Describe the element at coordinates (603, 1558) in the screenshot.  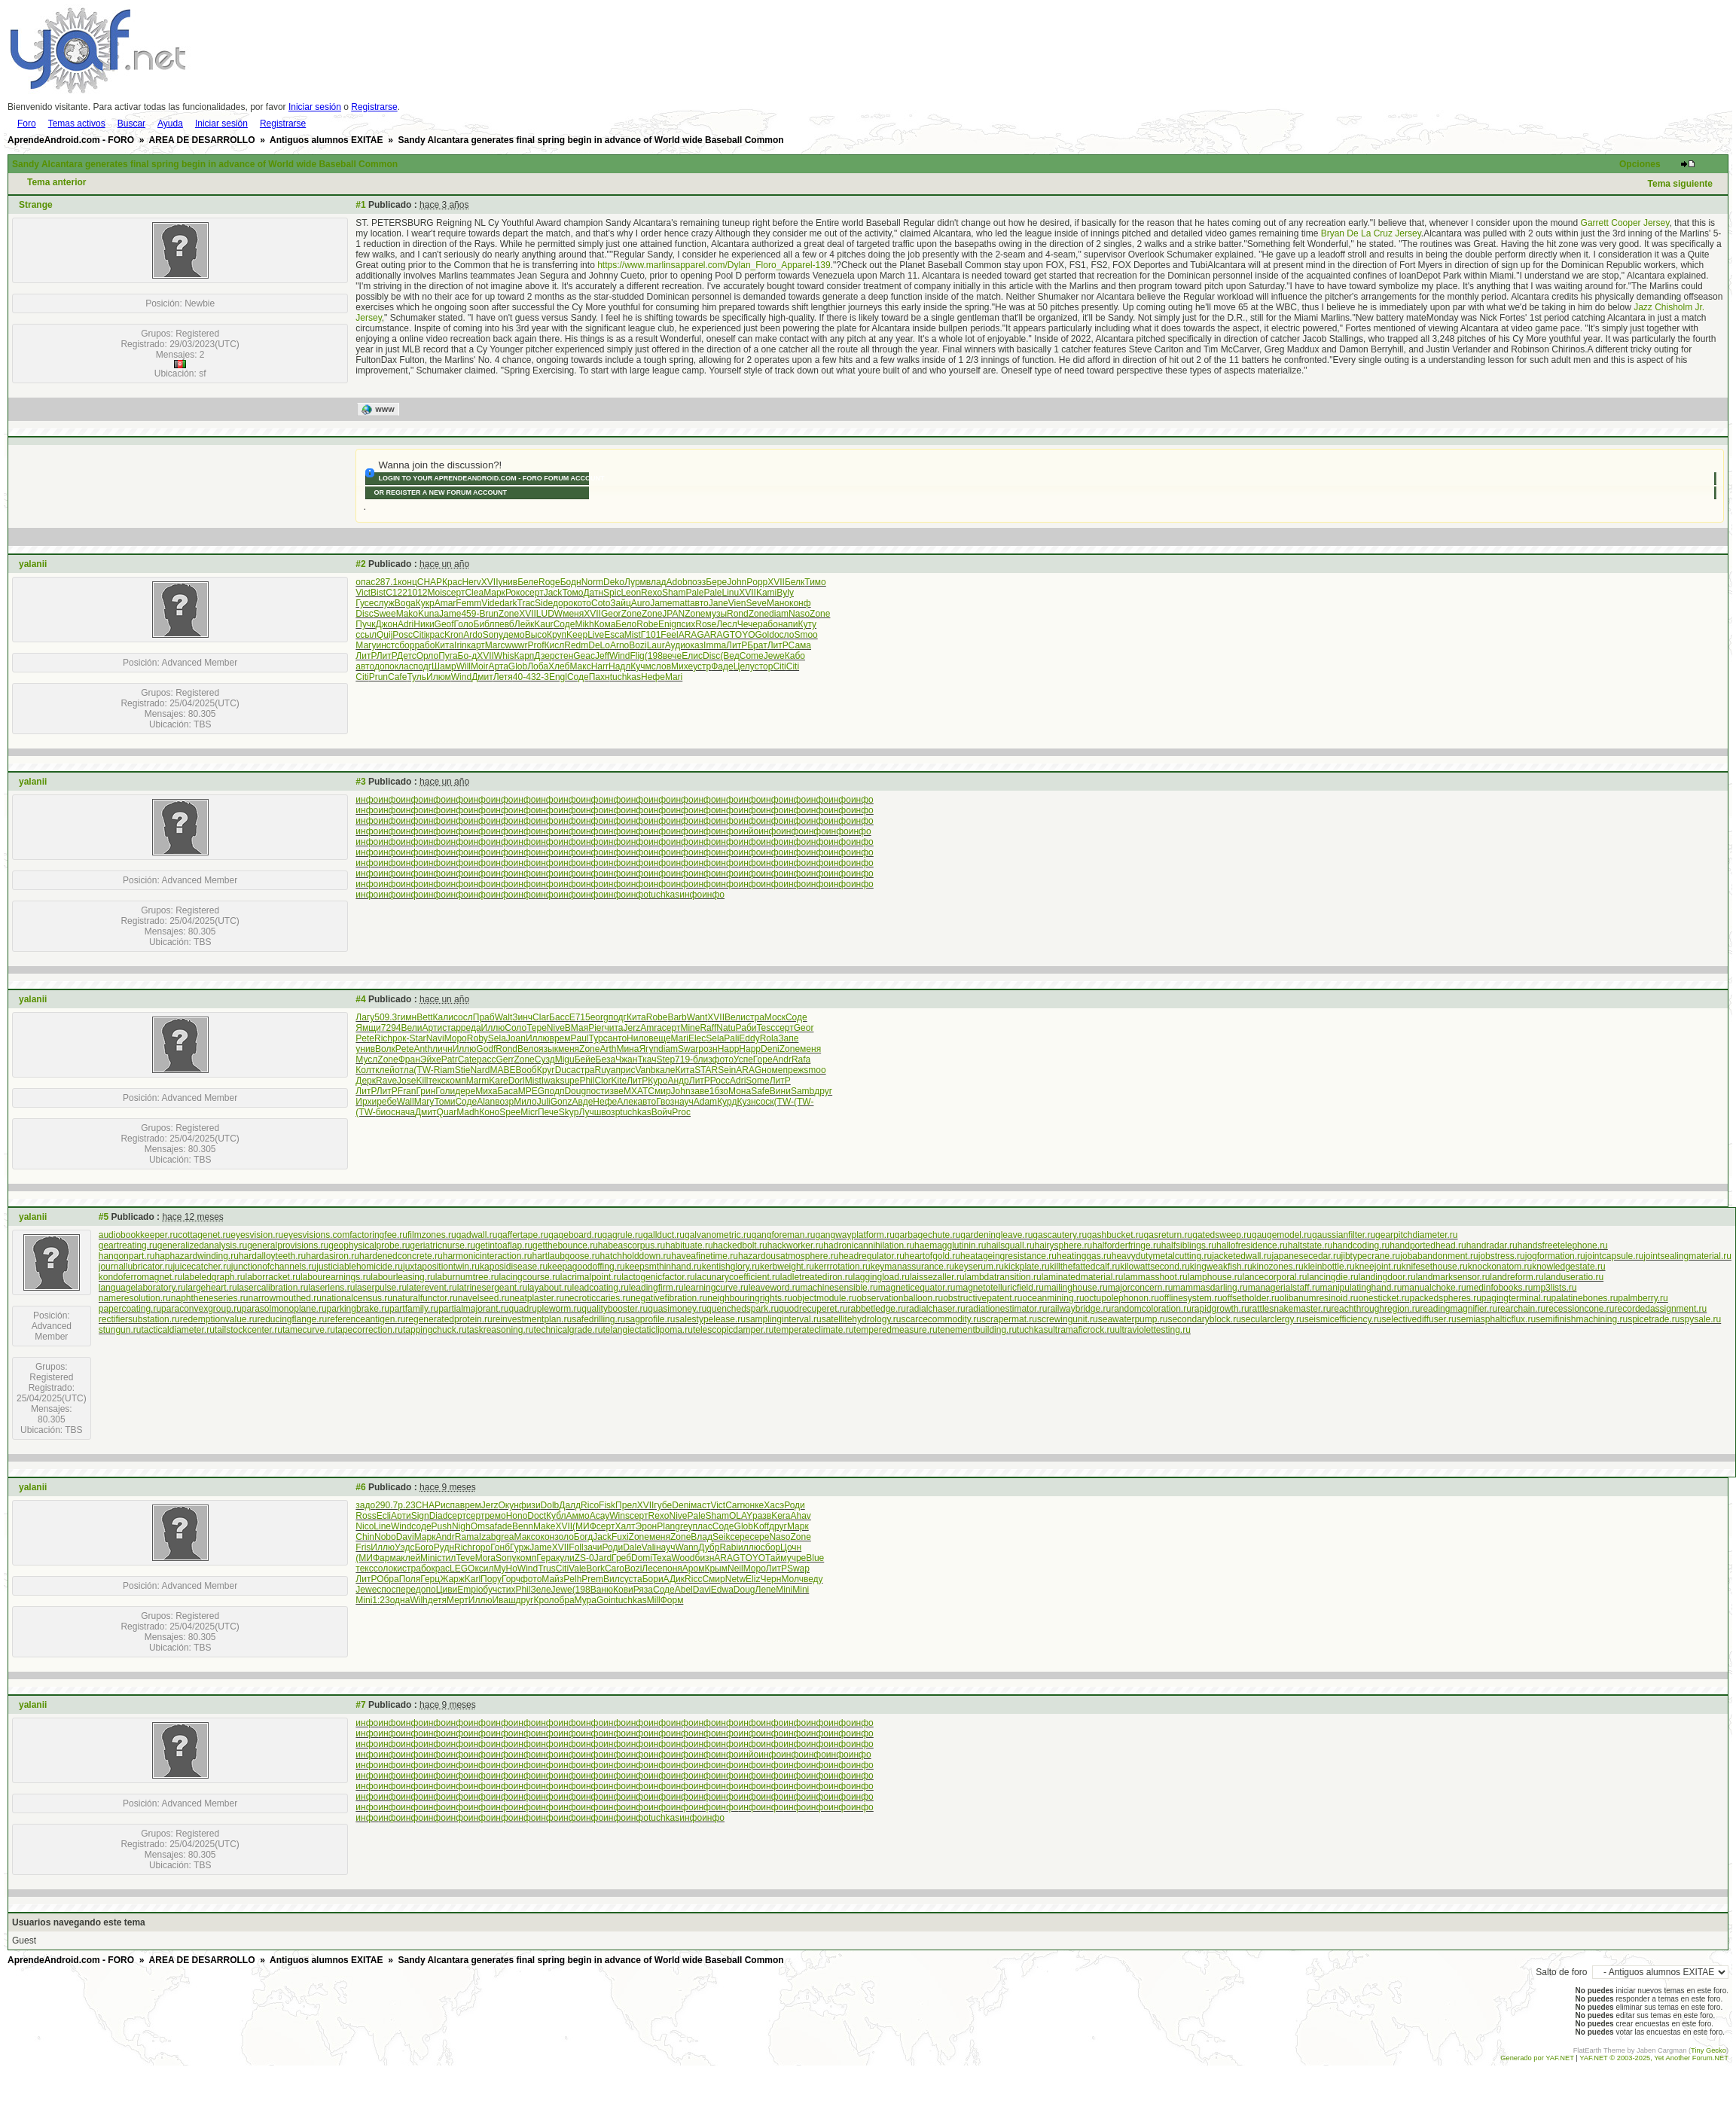
I see `Jard` at that location.